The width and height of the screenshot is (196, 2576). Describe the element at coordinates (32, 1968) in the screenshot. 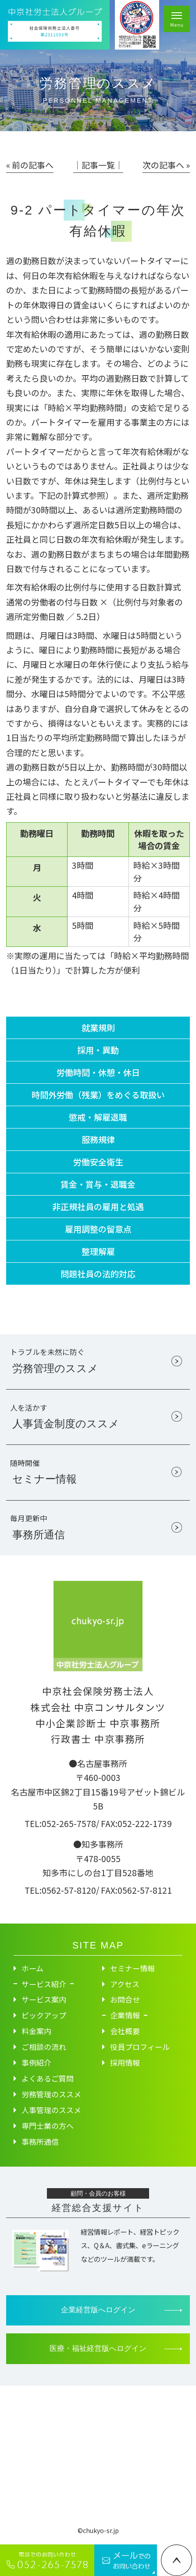

I see `ホーム` at that location.